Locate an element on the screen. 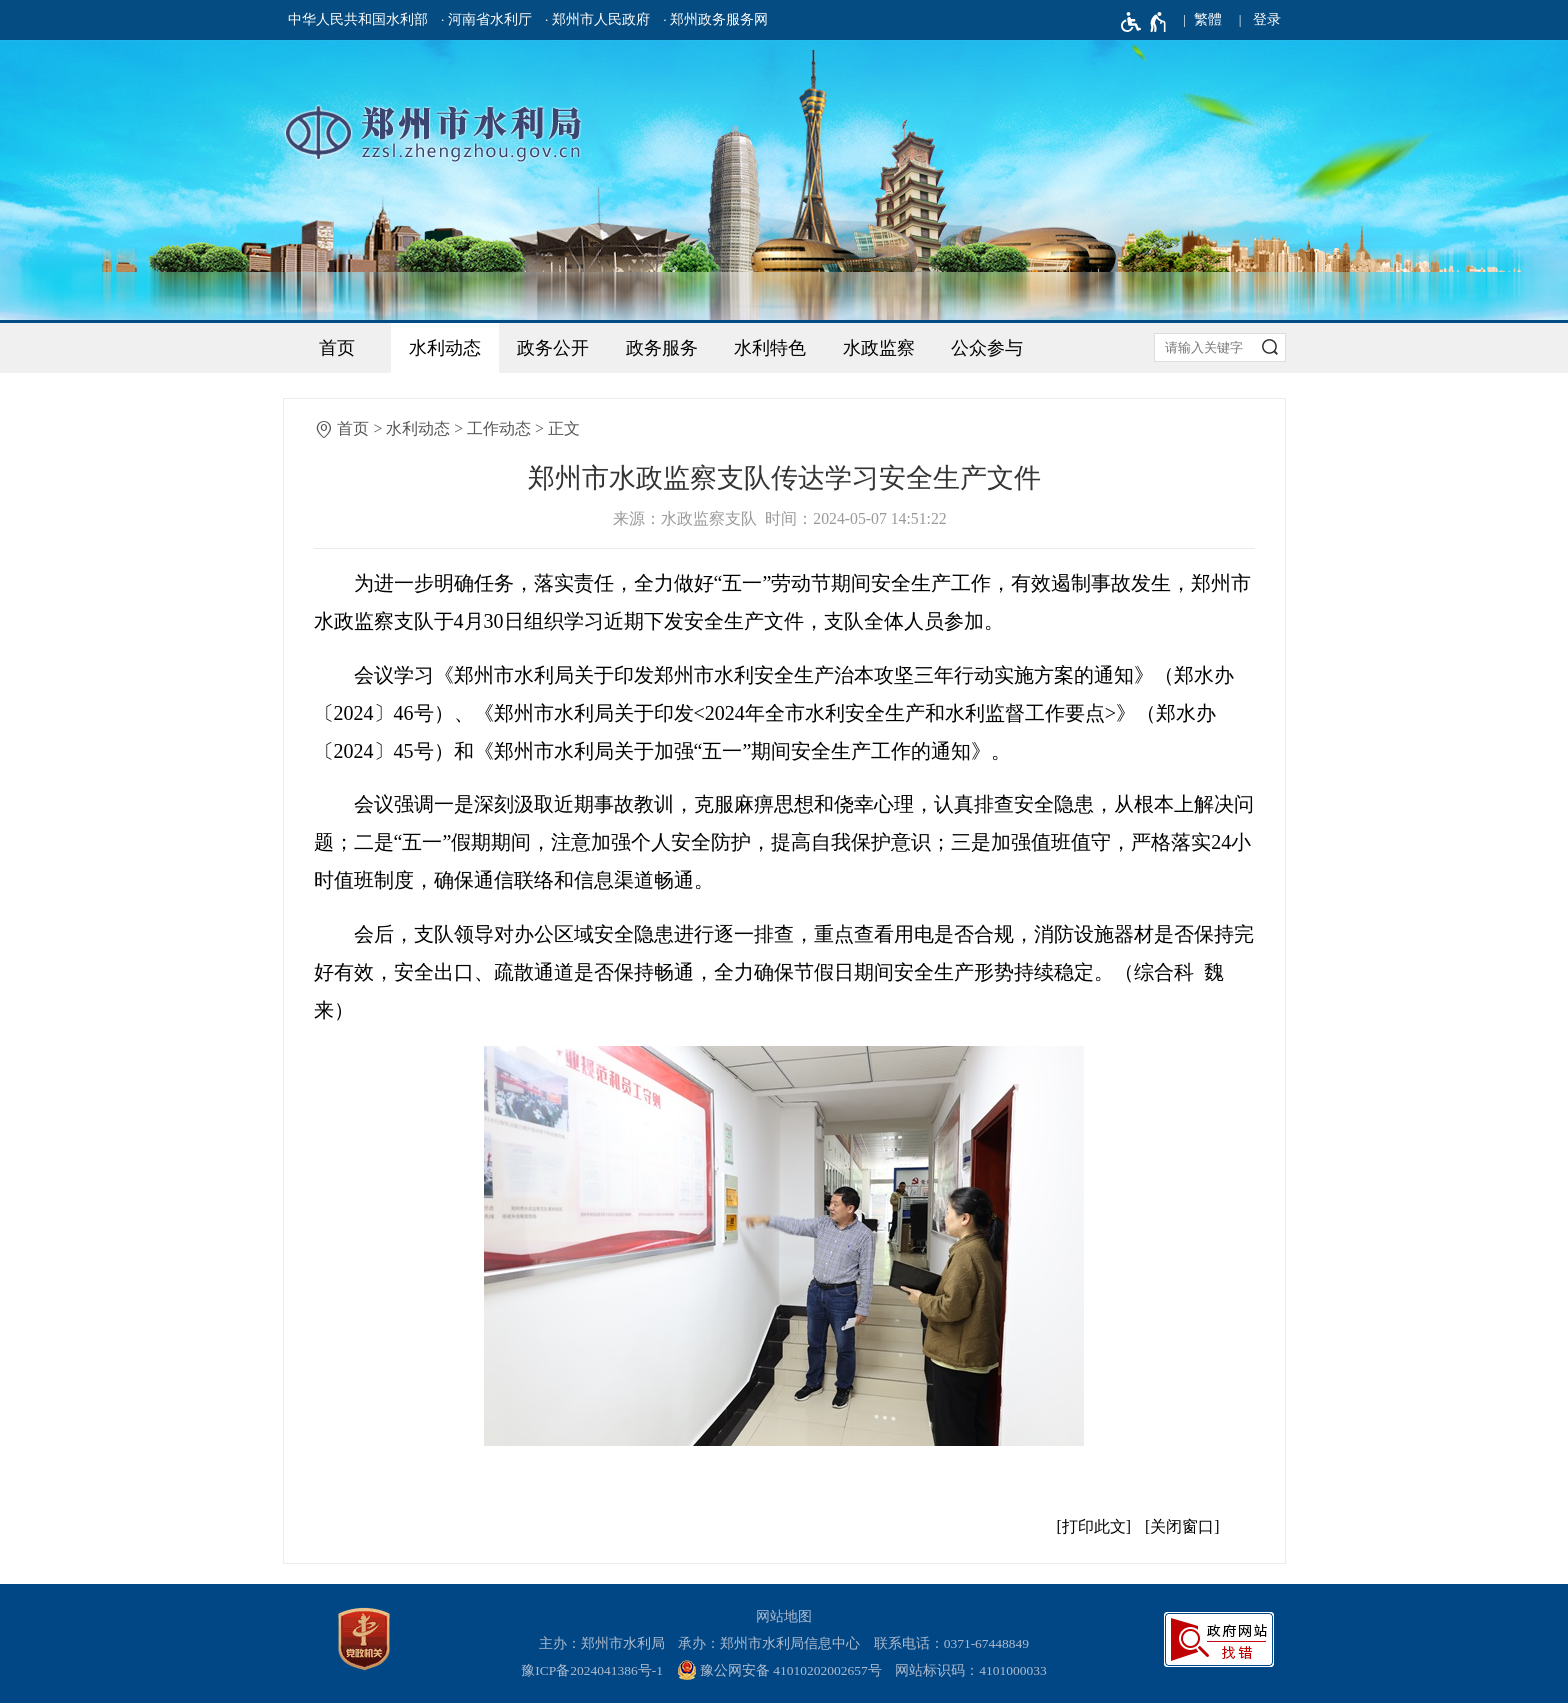  [登录] is located at coordinates (1267, 20).